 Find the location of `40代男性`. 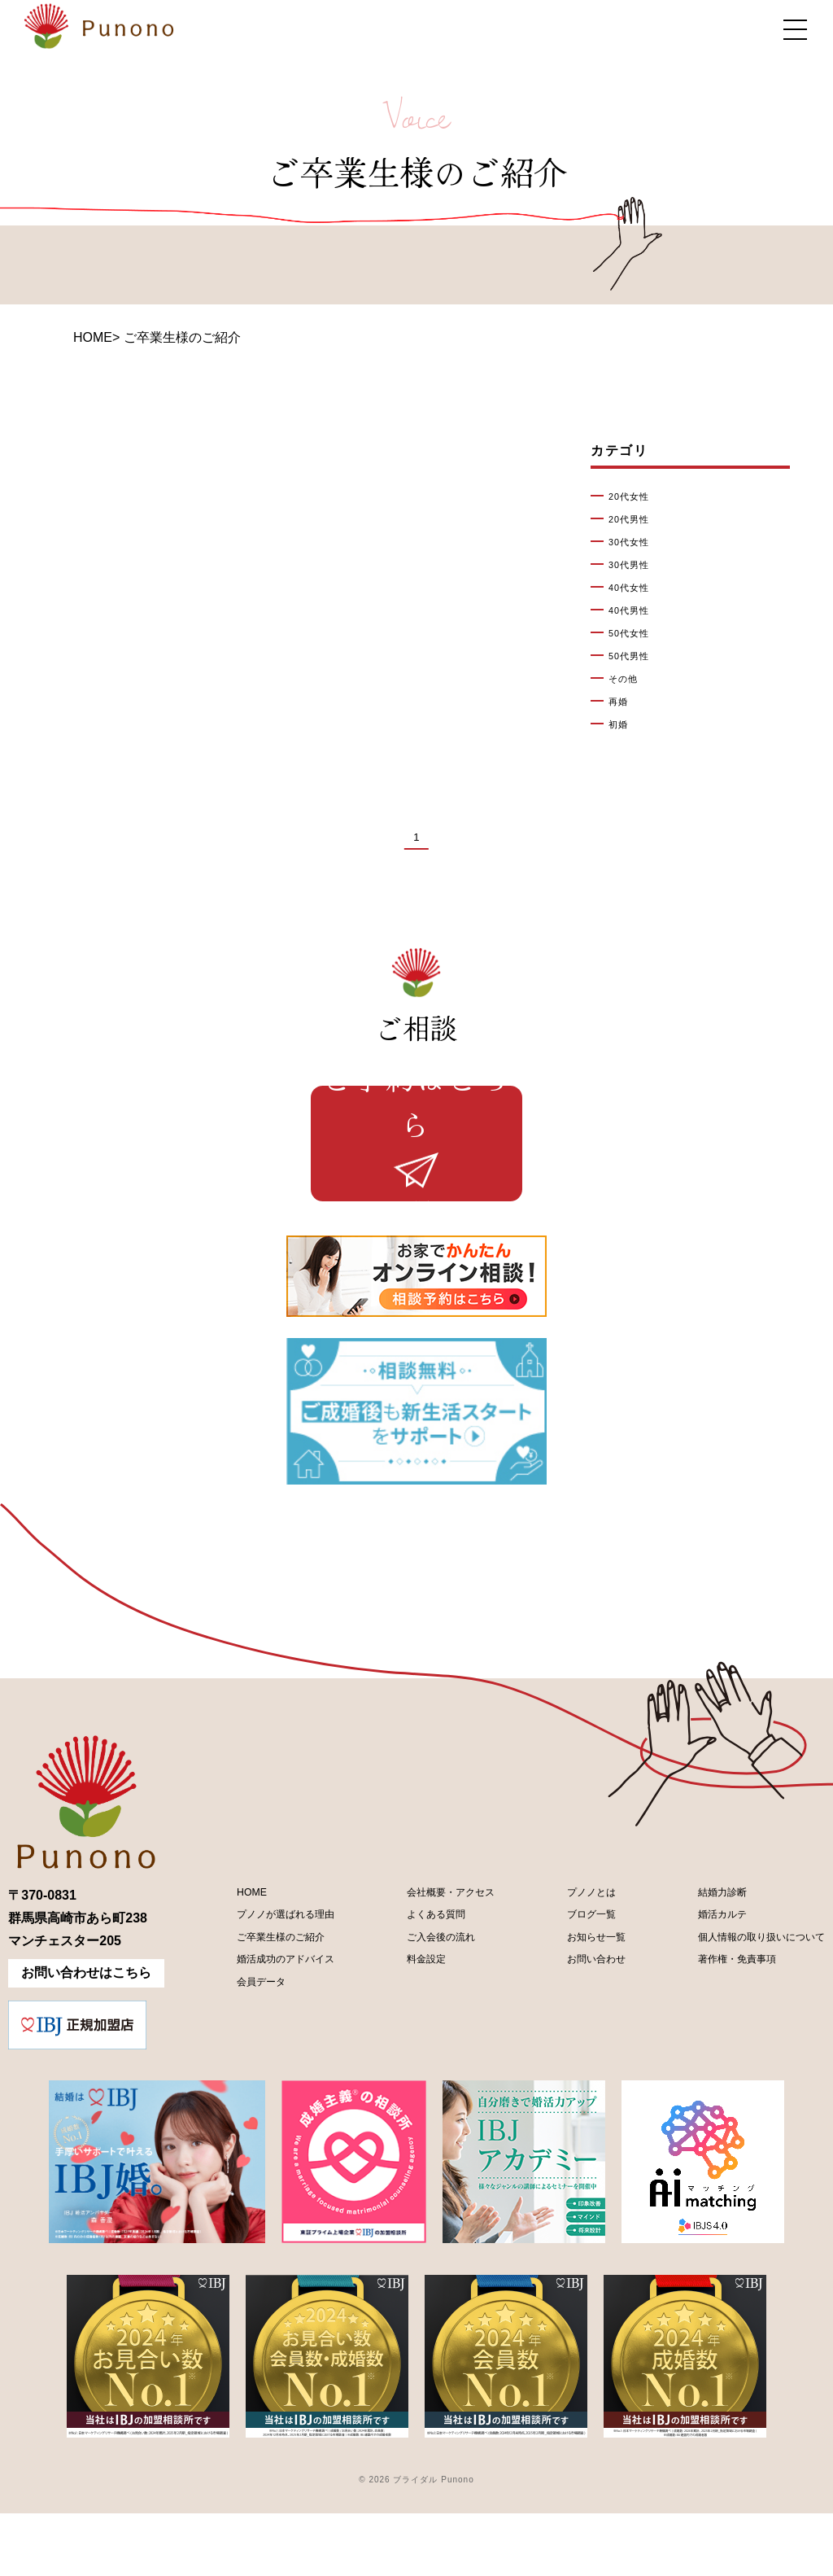

40代男性 is located at coordinates (634, 610).